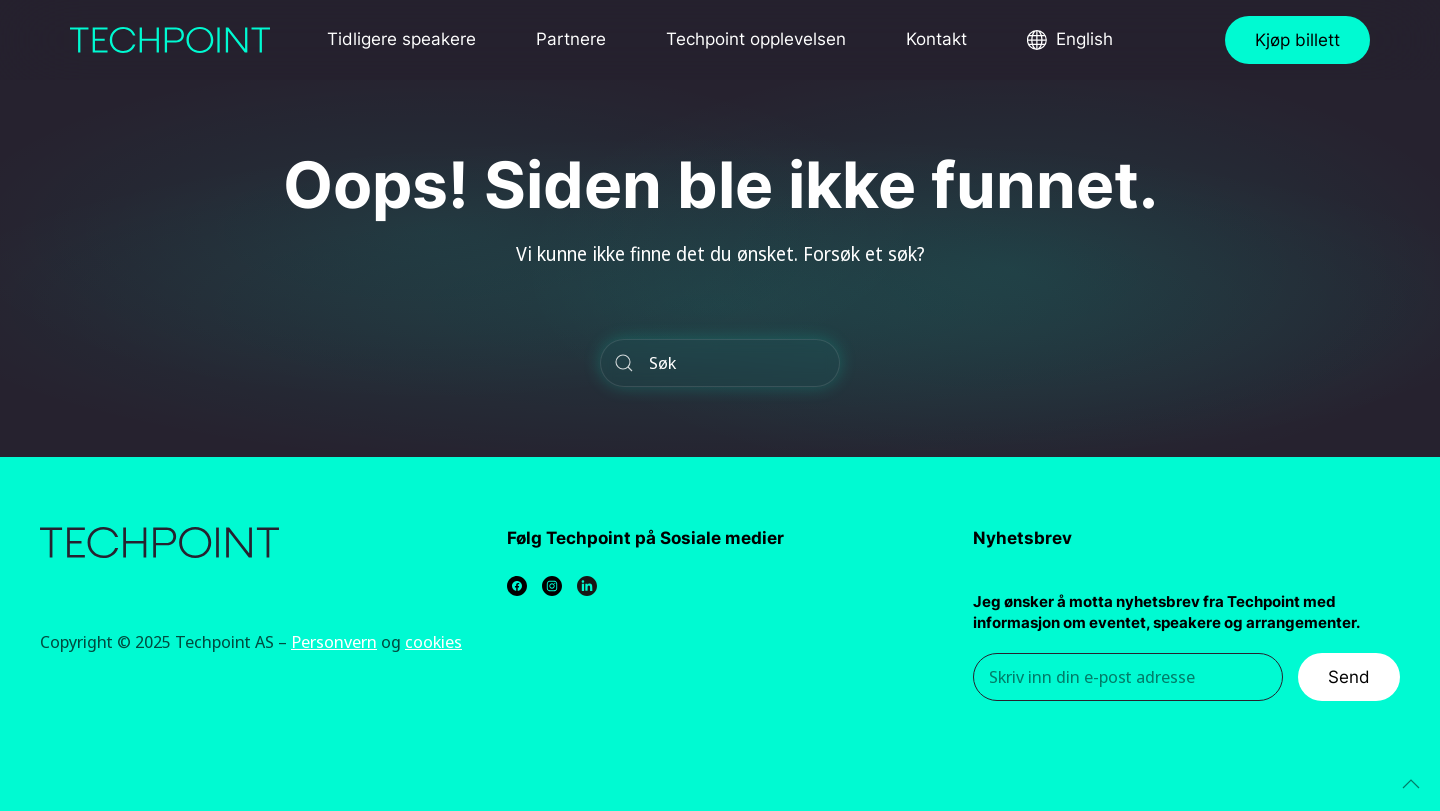  I want to click on Techpoint opplevelsen, so click(756, 39).